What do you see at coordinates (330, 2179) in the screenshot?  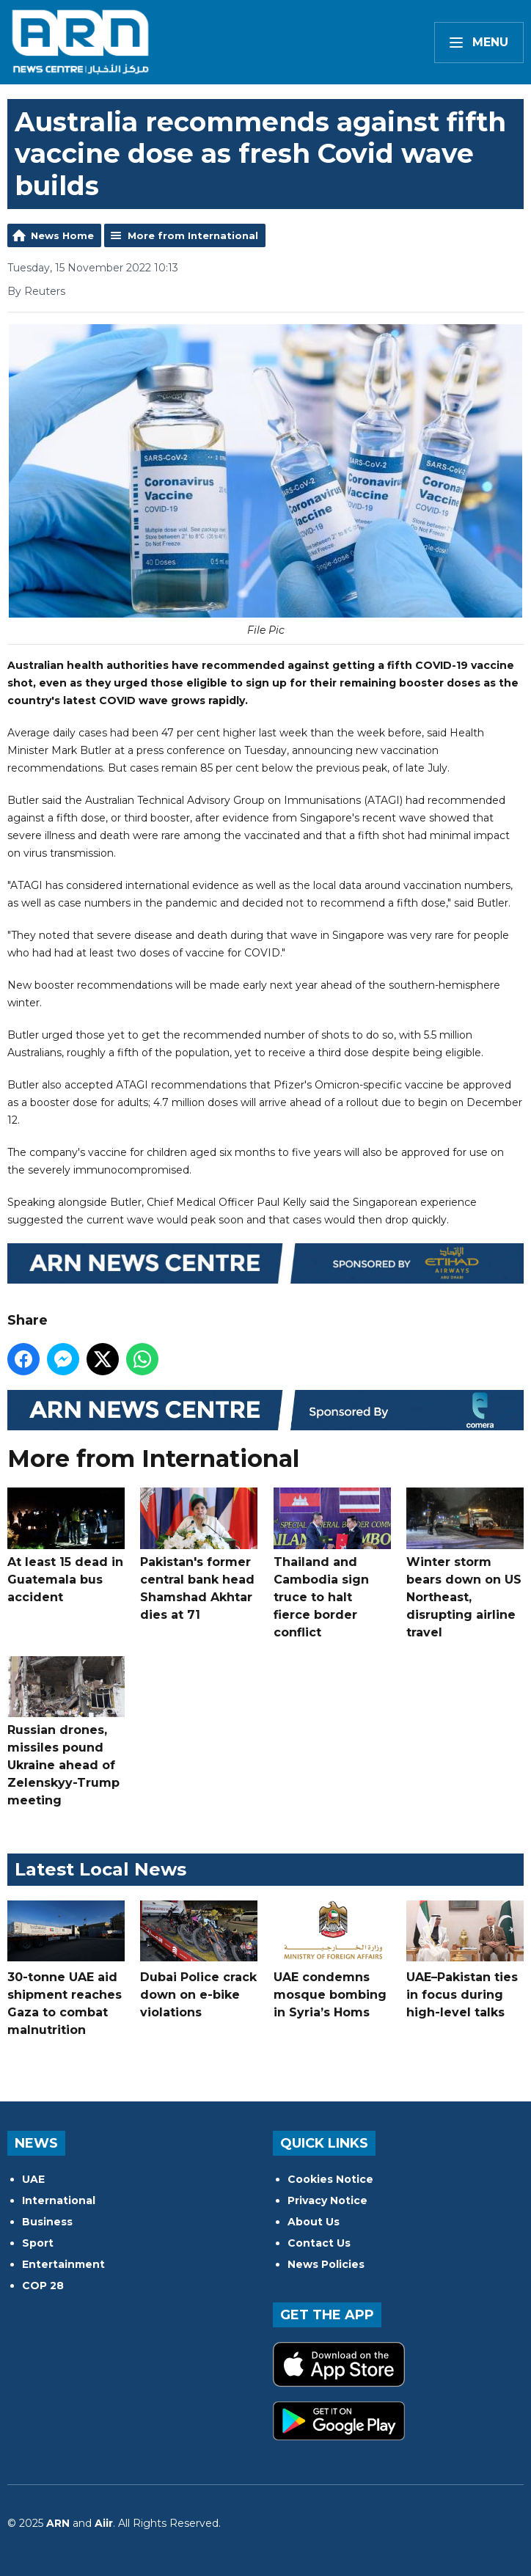 I see `Cookies Notice` at bounding box center [330, 2179].